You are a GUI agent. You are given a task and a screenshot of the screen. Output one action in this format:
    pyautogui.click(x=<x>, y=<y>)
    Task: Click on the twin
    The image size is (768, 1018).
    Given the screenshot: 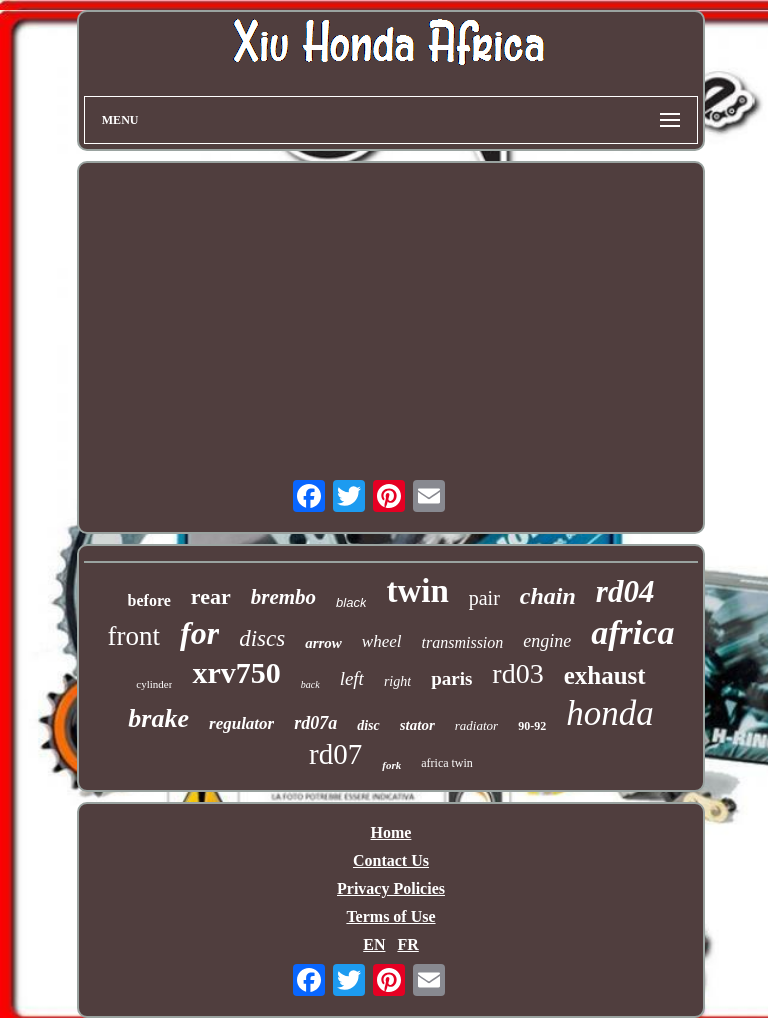 What is the action you would take?
    pyautogui.click(x=417, y=591)
    